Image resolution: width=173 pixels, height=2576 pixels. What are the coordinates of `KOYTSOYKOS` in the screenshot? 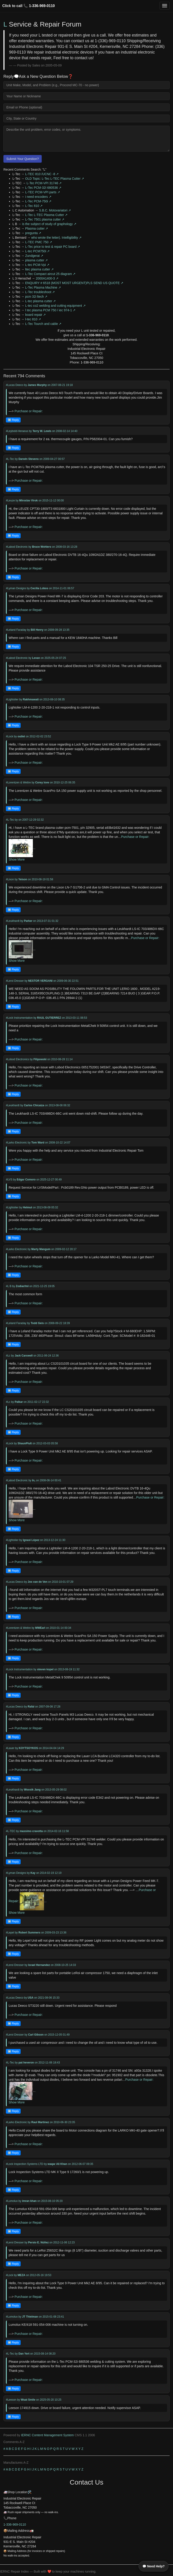 It's located at (28, 1748).